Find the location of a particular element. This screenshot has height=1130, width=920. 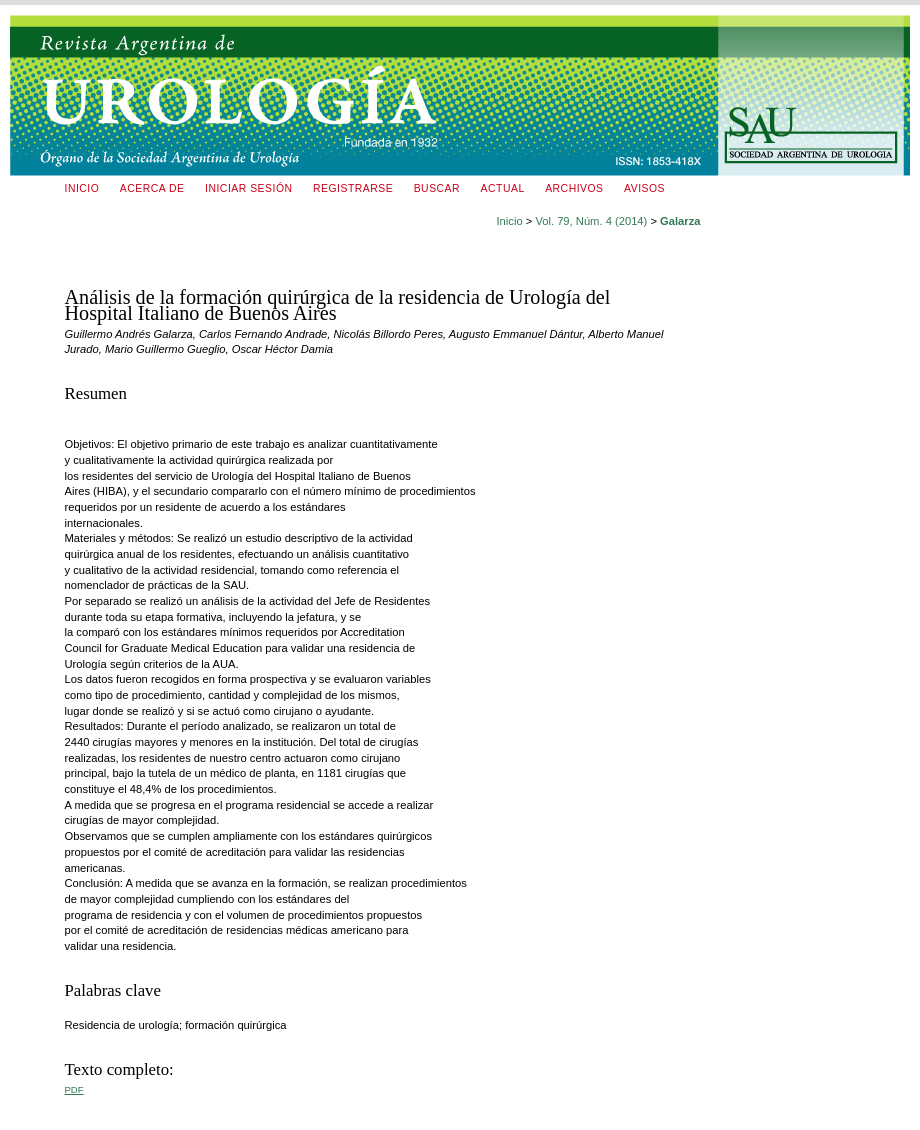

Actual is located at coordinates (503, 188).